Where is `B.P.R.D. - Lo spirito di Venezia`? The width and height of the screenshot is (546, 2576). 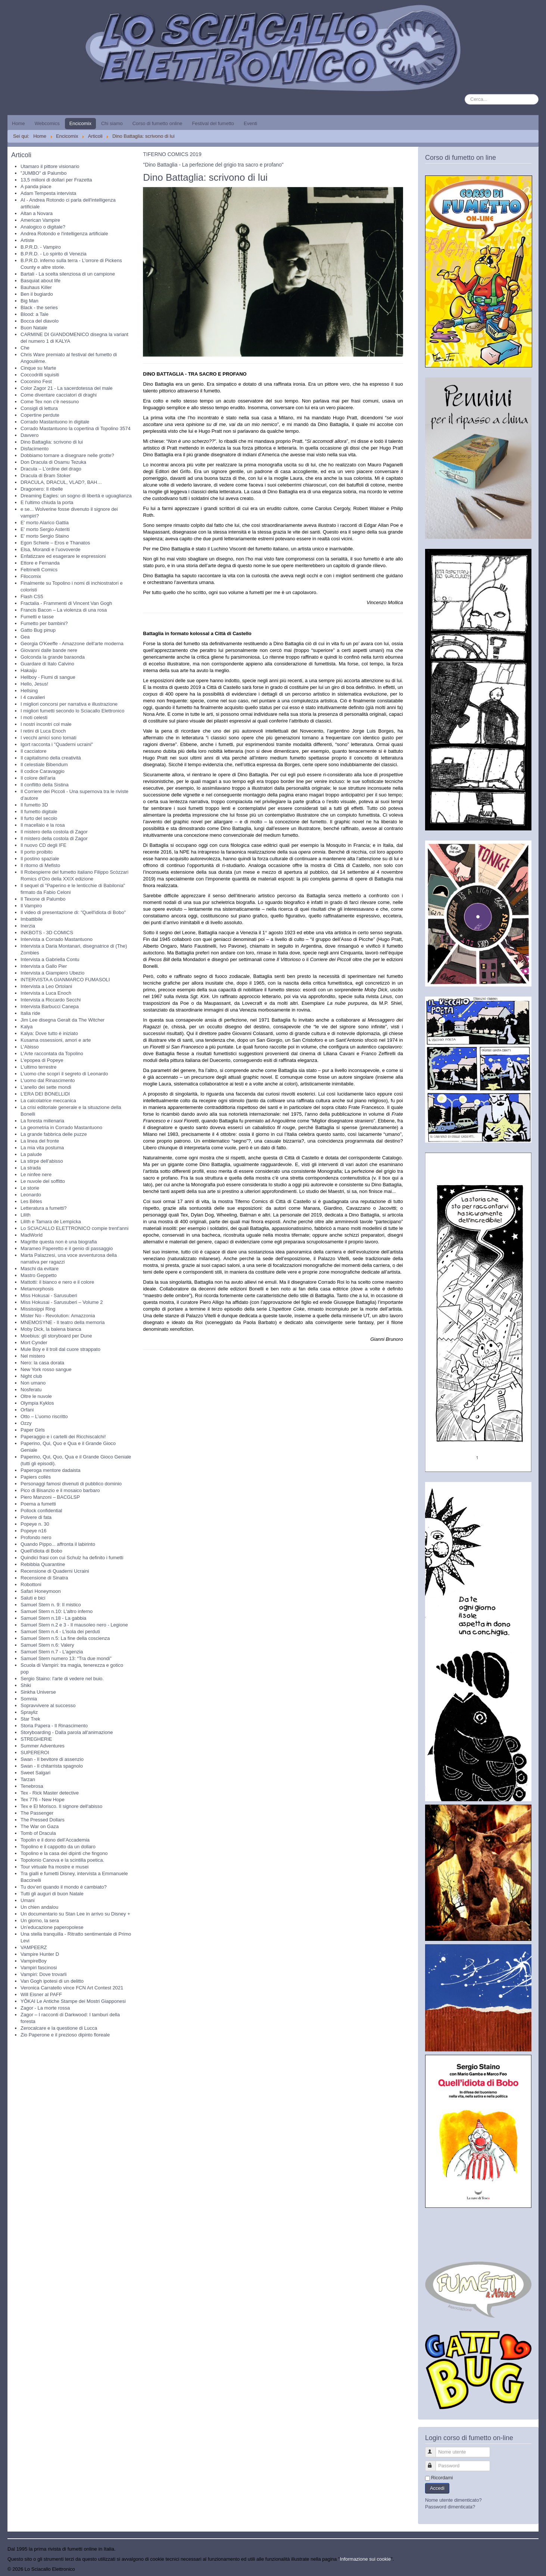 B.P.R.D. - Lo spirito di Venezia is located at coordinates (54, 254).